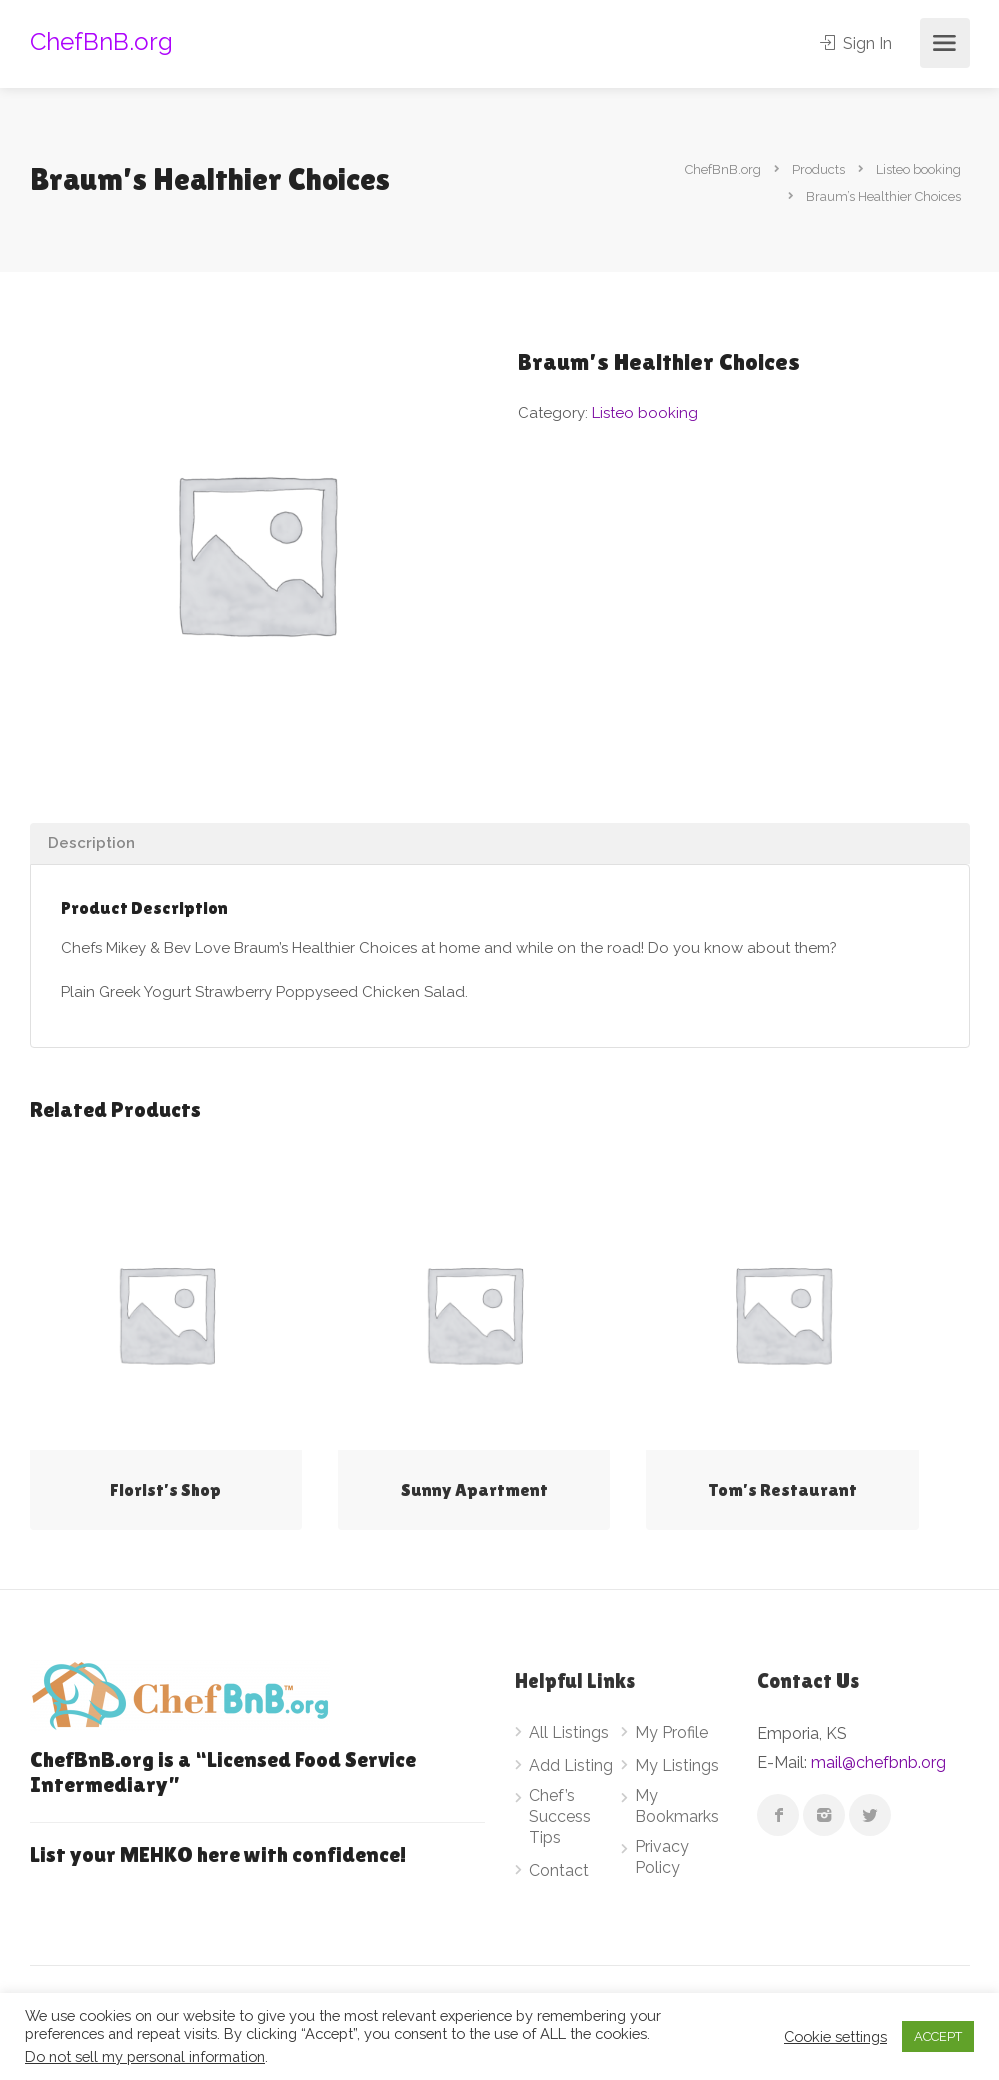  I want to click on Add Listing, so click(571, 1765).